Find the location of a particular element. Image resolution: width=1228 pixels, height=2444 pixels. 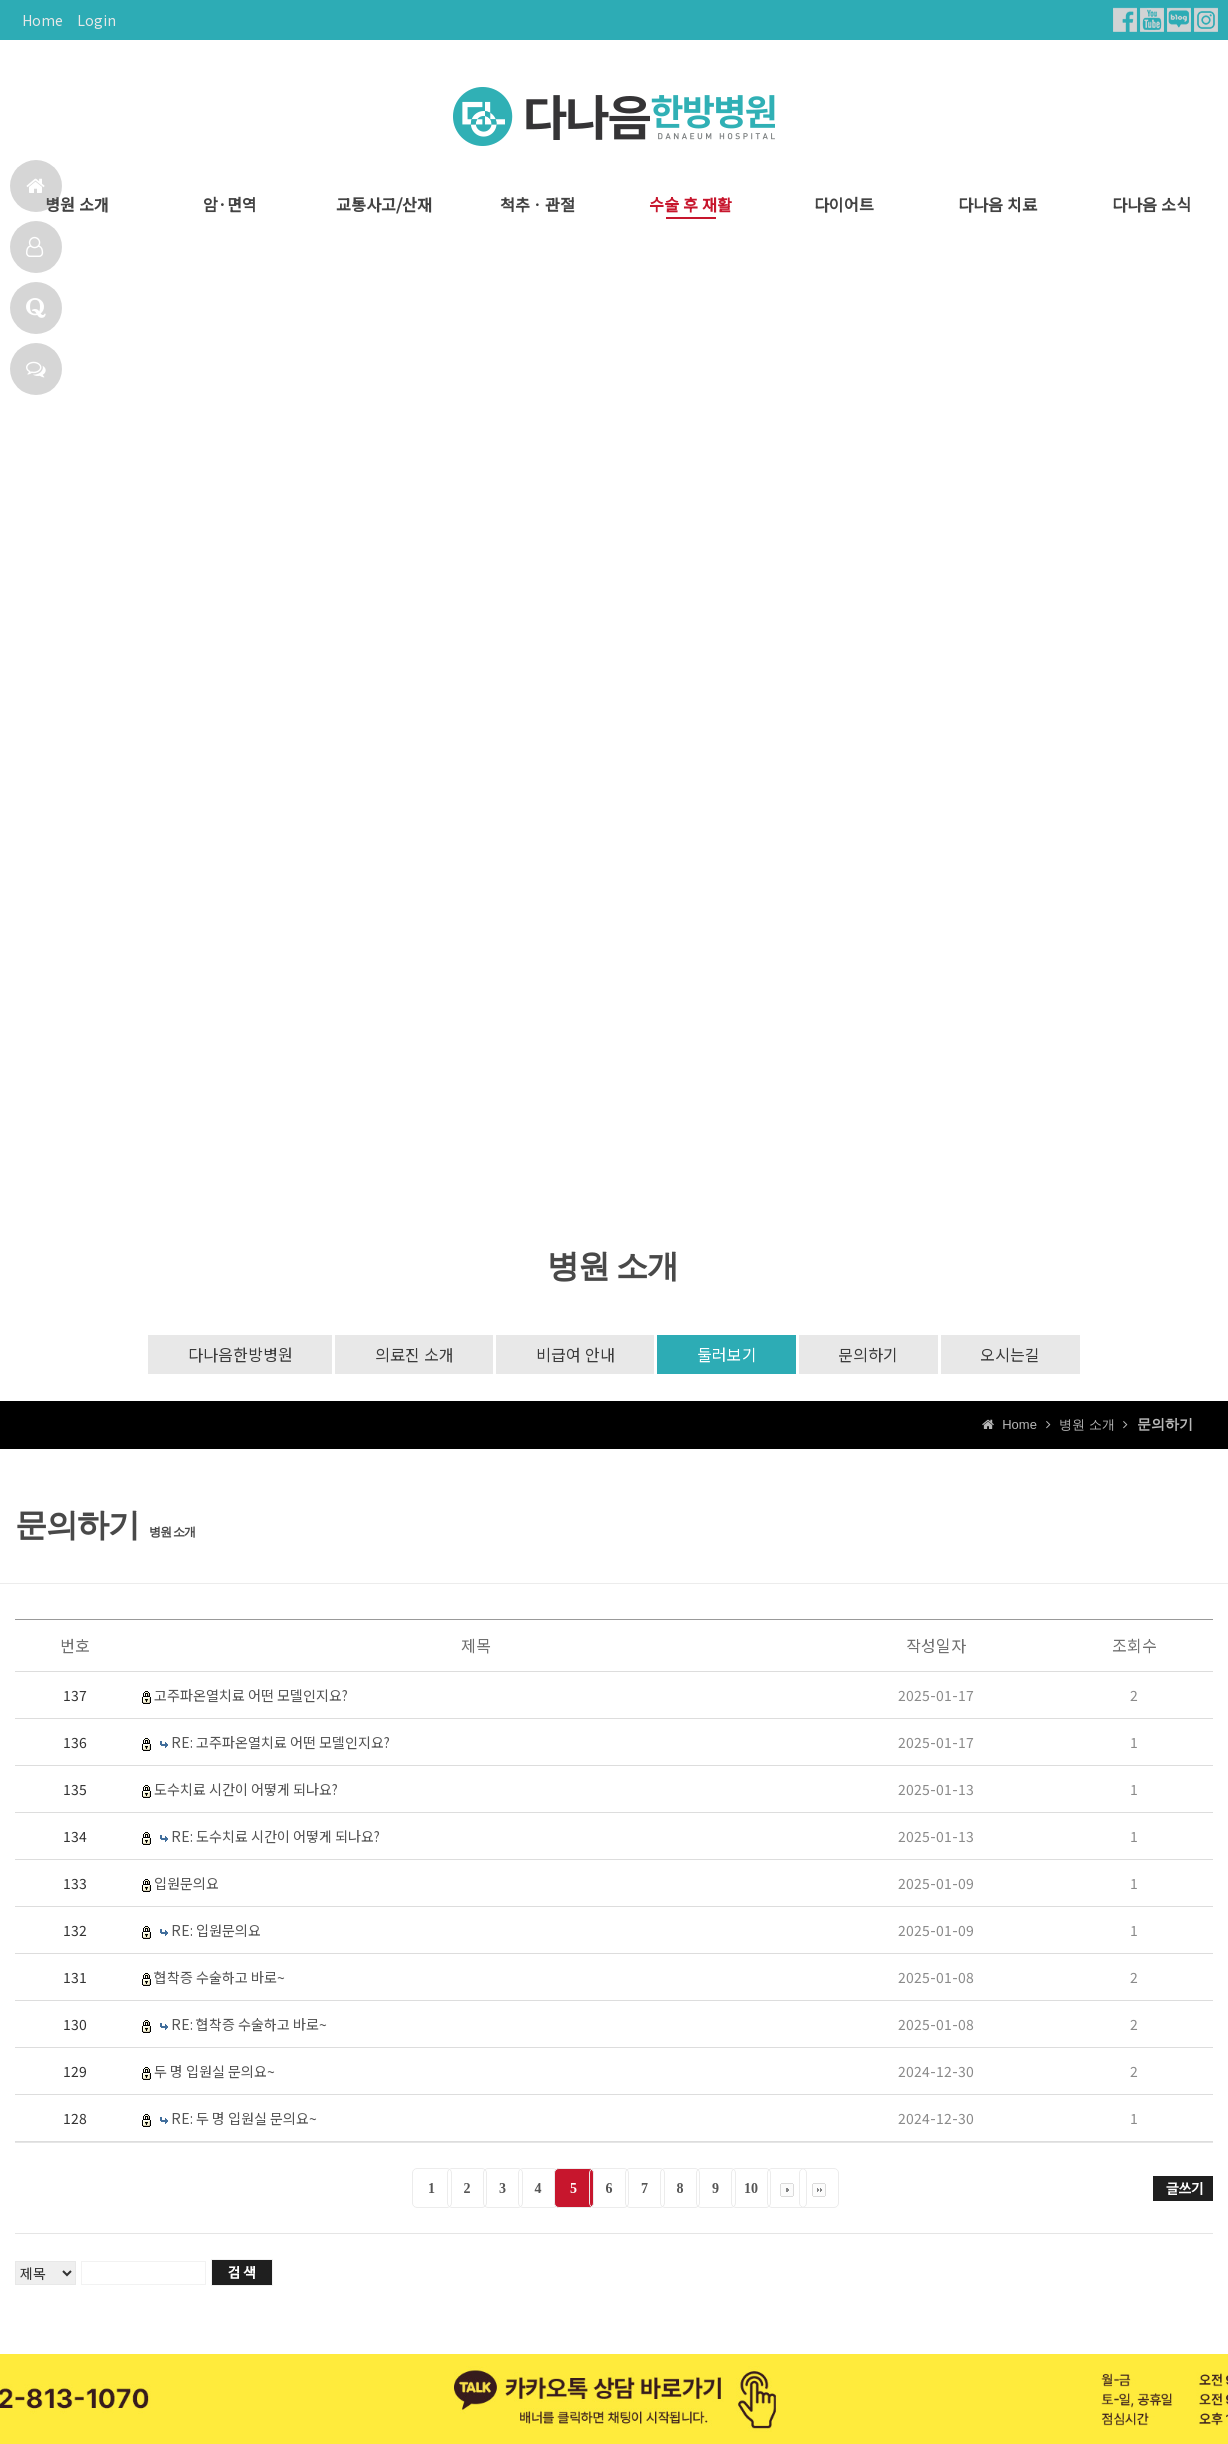

다나음한방병원 is located at coordinates (237, 1355).